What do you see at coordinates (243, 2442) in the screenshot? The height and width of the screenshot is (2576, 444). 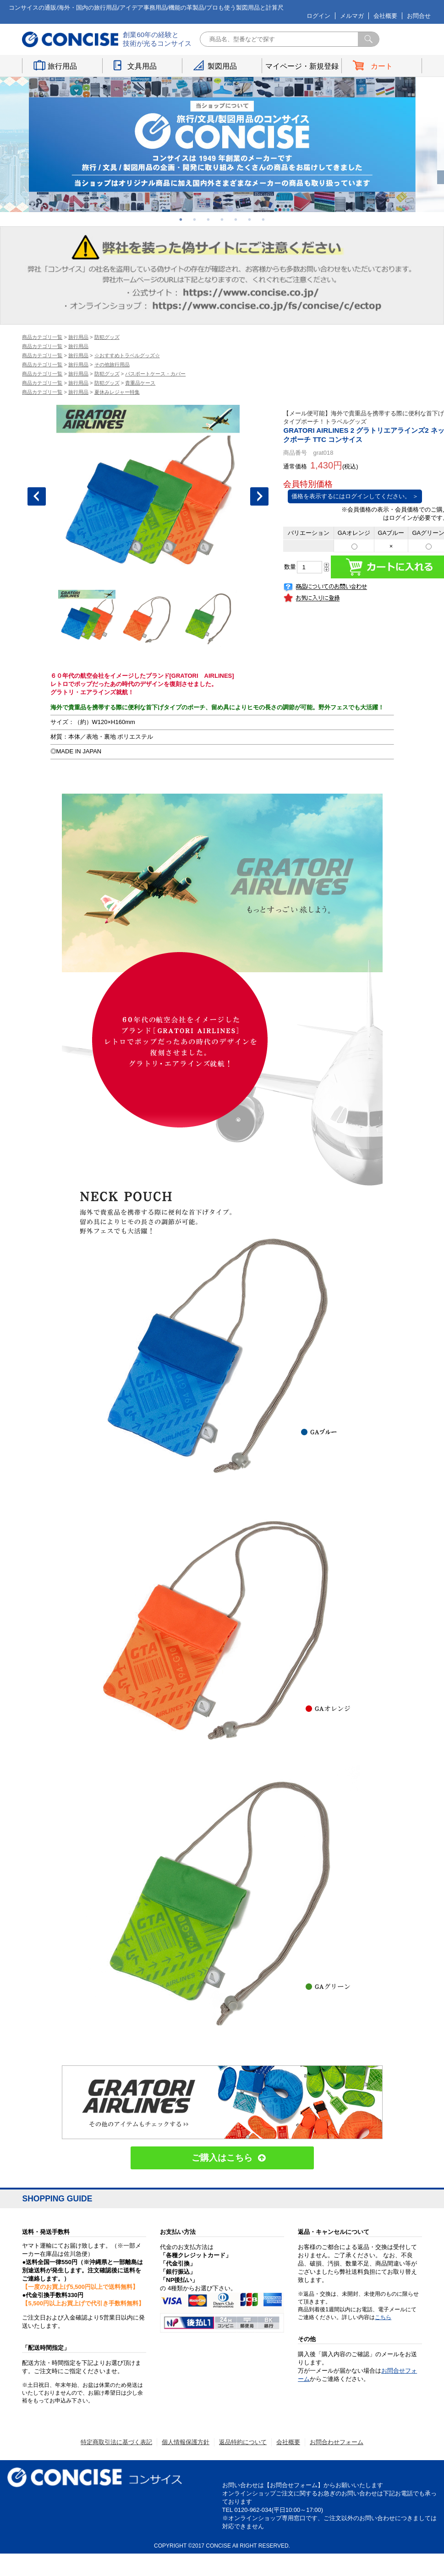 I see `返品特約について` at bounding box center [243, 2442].